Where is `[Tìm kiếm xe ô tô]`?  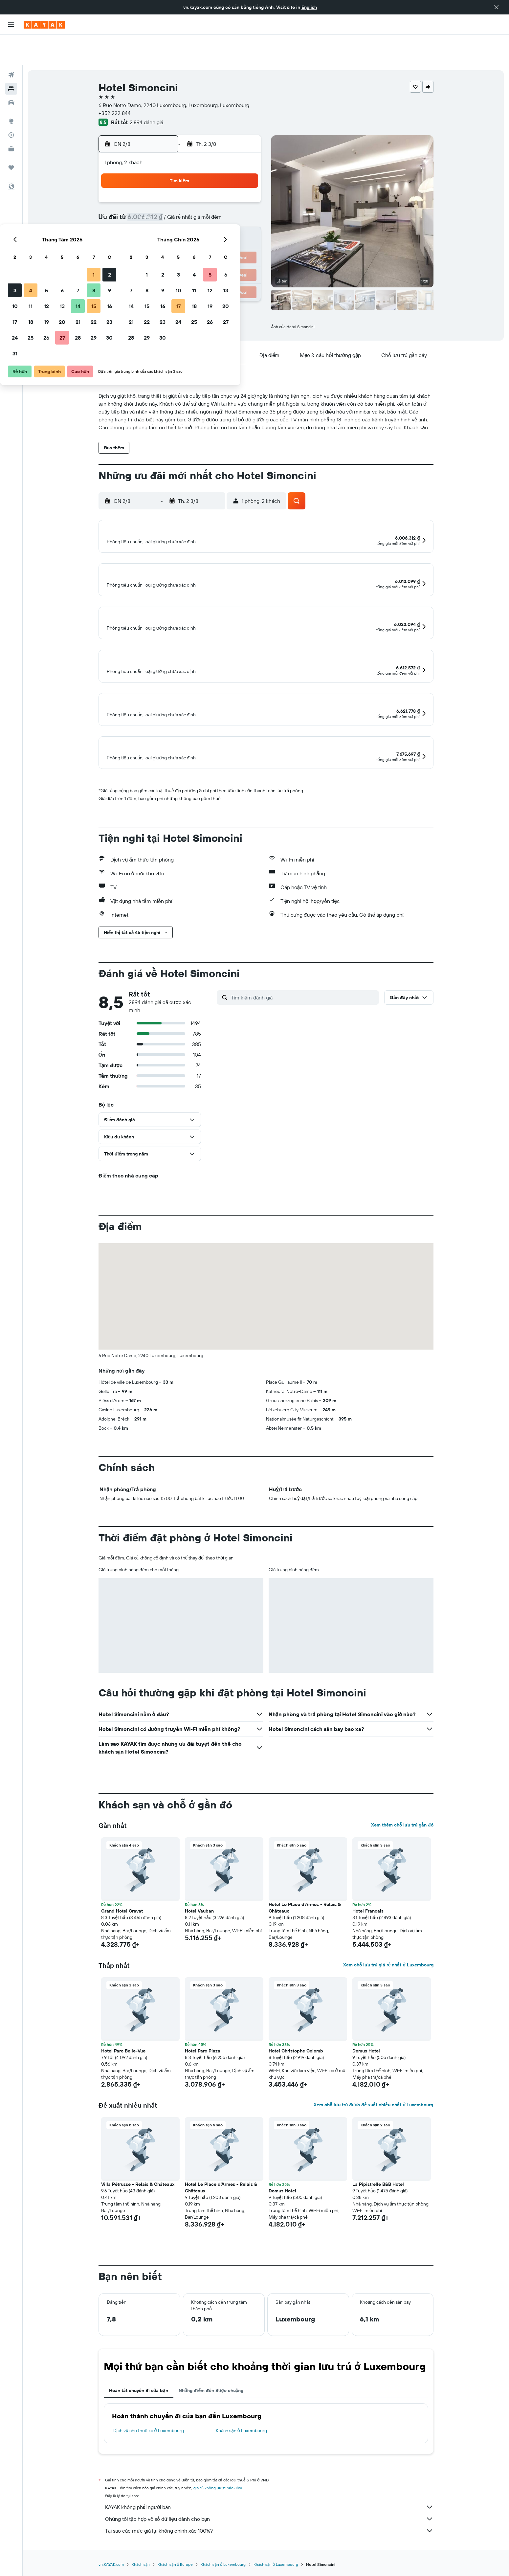
[Tìm kiếm xe ô tô] is located at coordinates (11, 72).